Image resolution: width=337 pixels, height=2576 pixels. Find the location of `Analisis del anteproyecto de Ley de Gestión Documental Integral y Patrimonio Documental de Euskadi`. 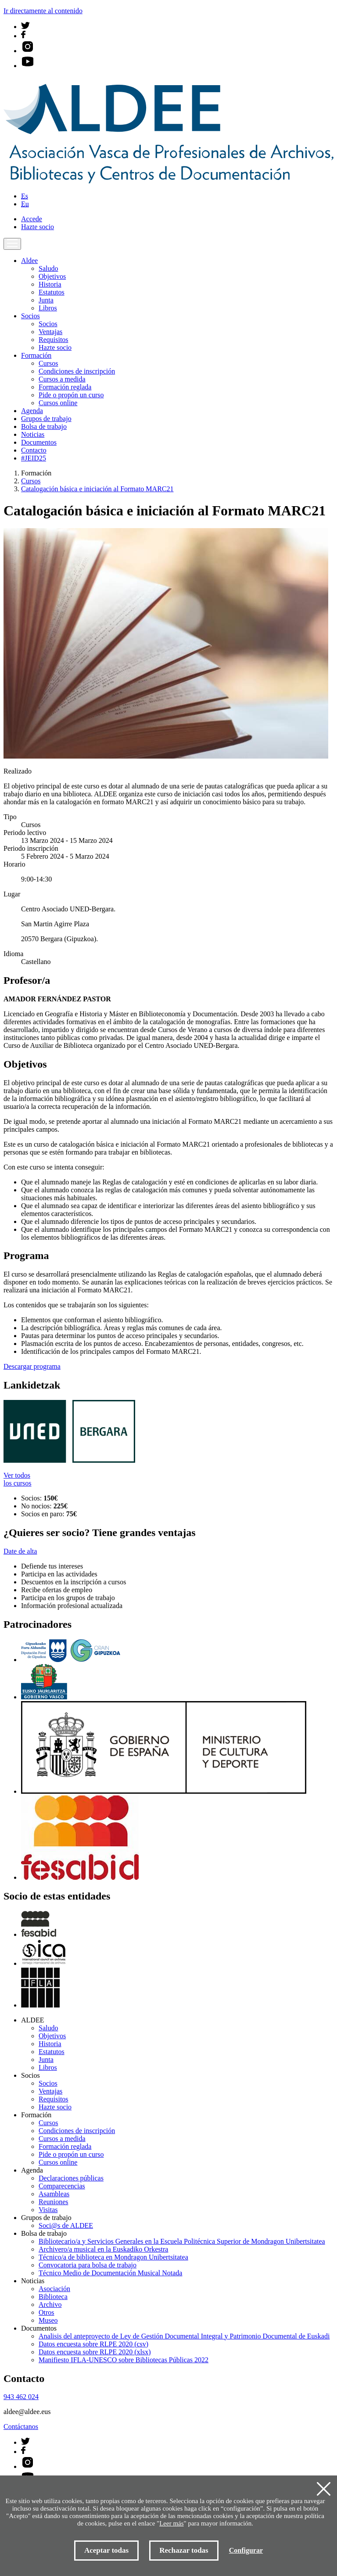

Analisis del anteproyecto de Ley de Gestión Documental Integral y Patrimonio Documental de Euskadi is located at coordinates (184, 2336).